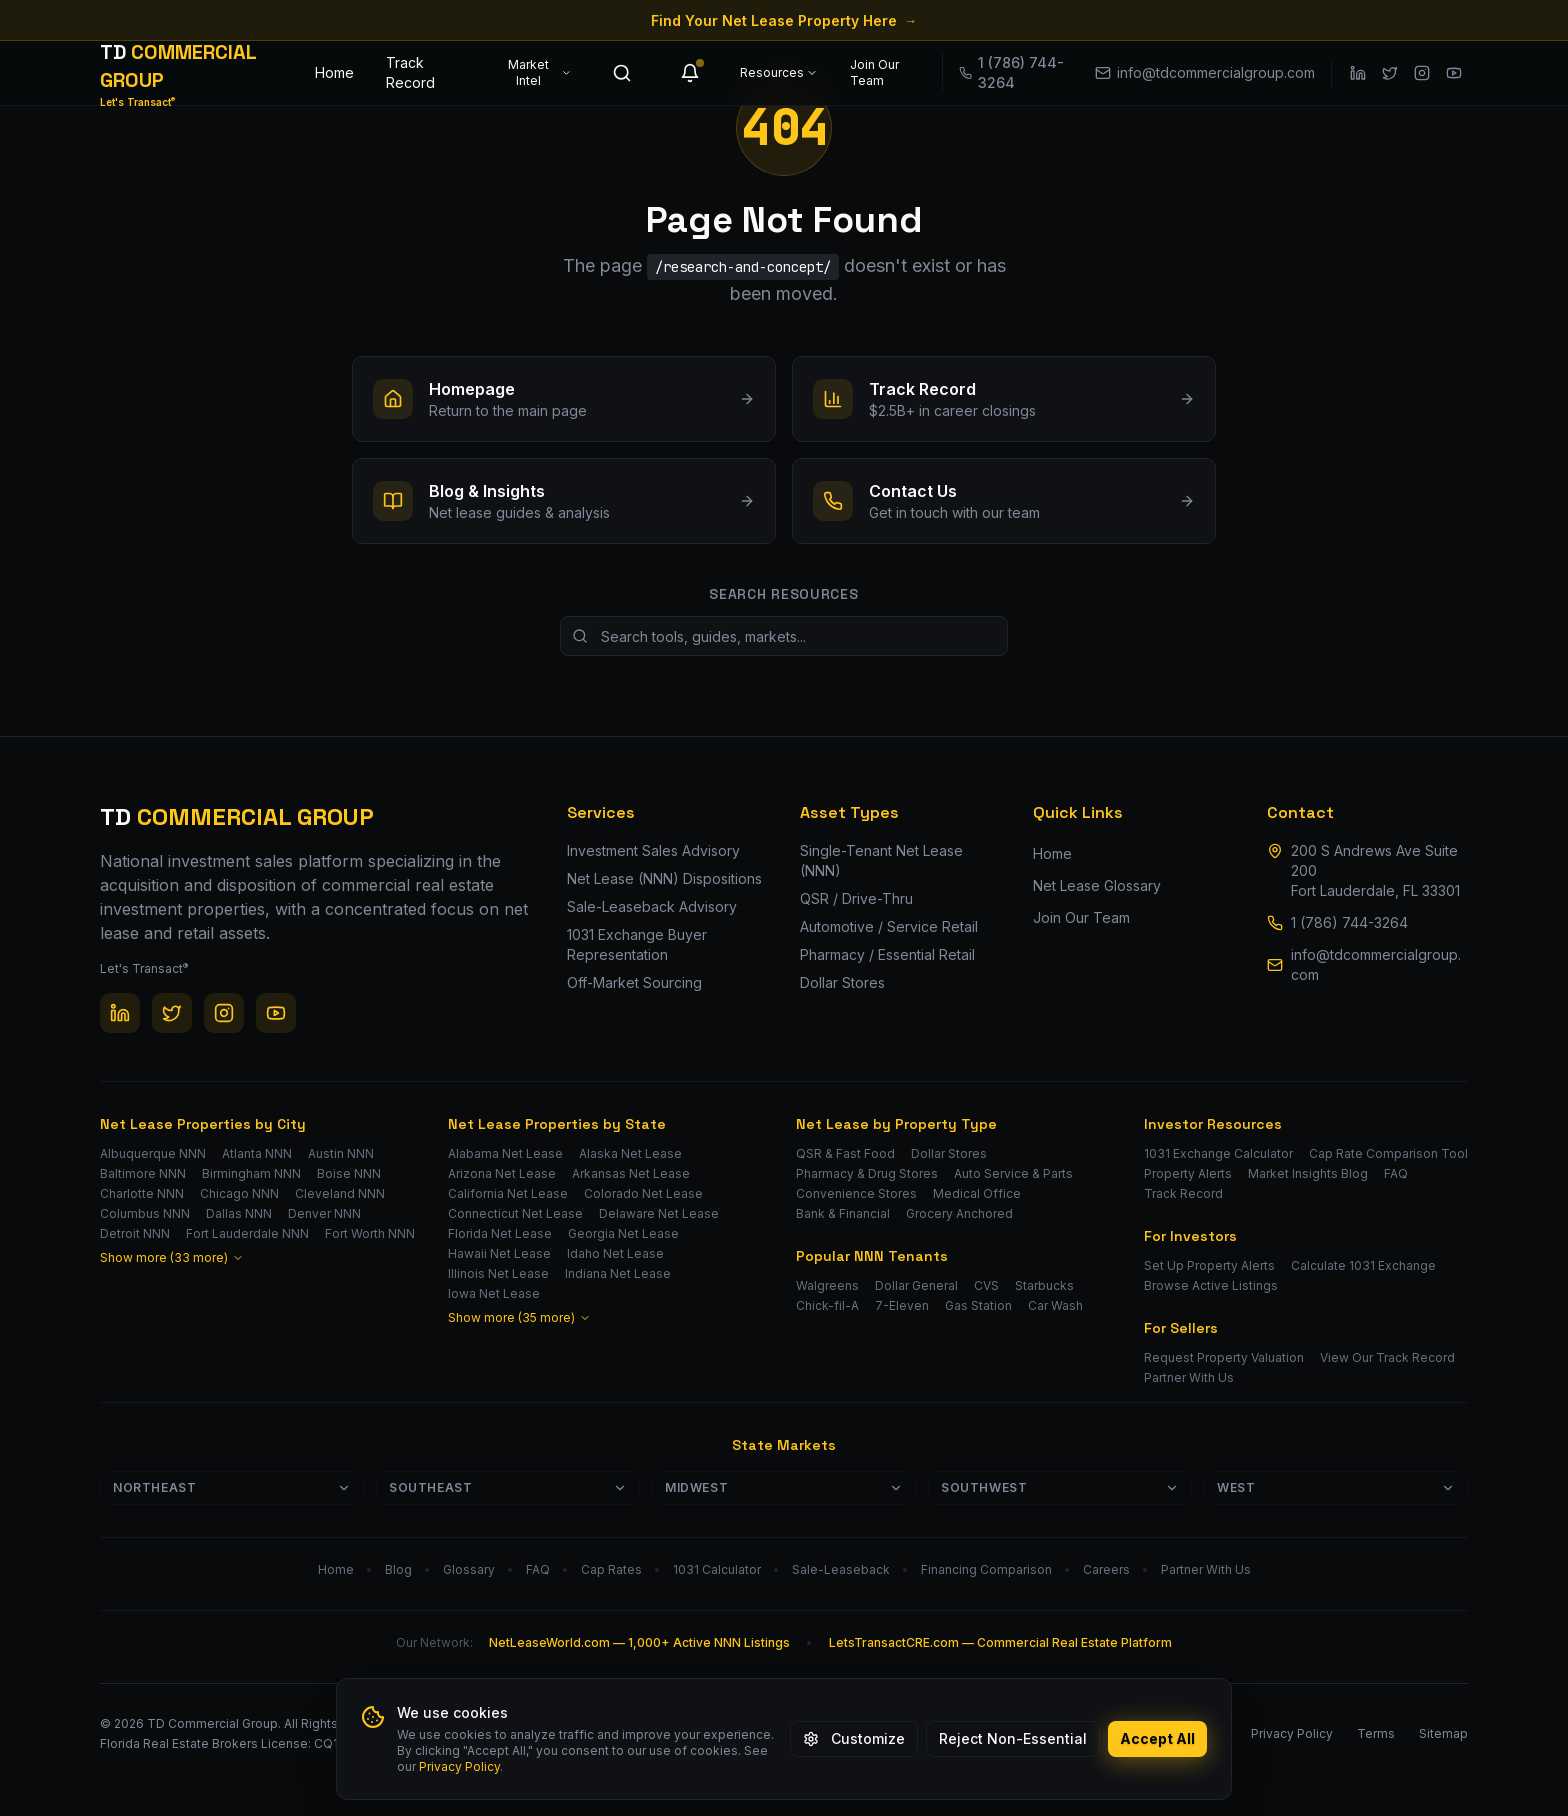 This screenshot has width=1568, height=1816. Describe the element at coordinates (1055, 1305) in the screenshot. I see `Car Wash` at that location.